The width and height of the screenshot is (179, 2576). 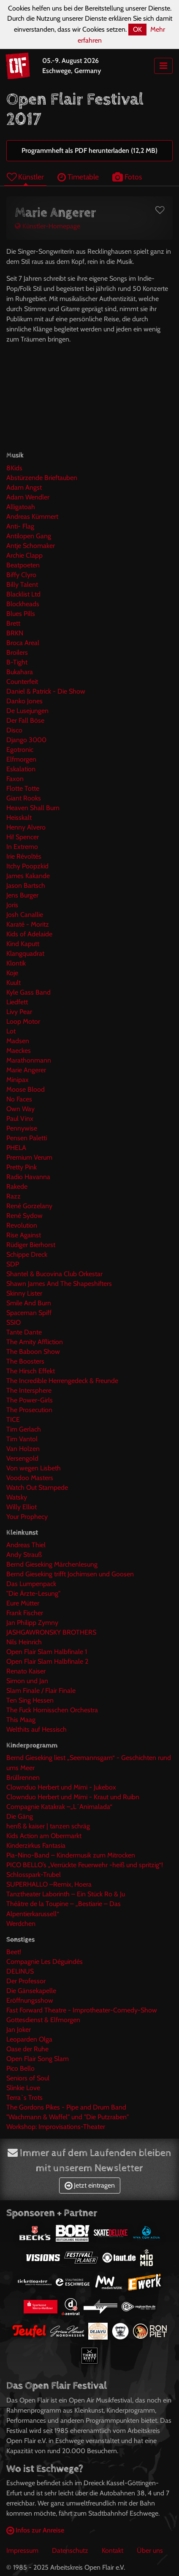 What do you see at coordinates (20, 1971) in the screenshot?
I see `DELINUS` at bounding box center [20, 1971].